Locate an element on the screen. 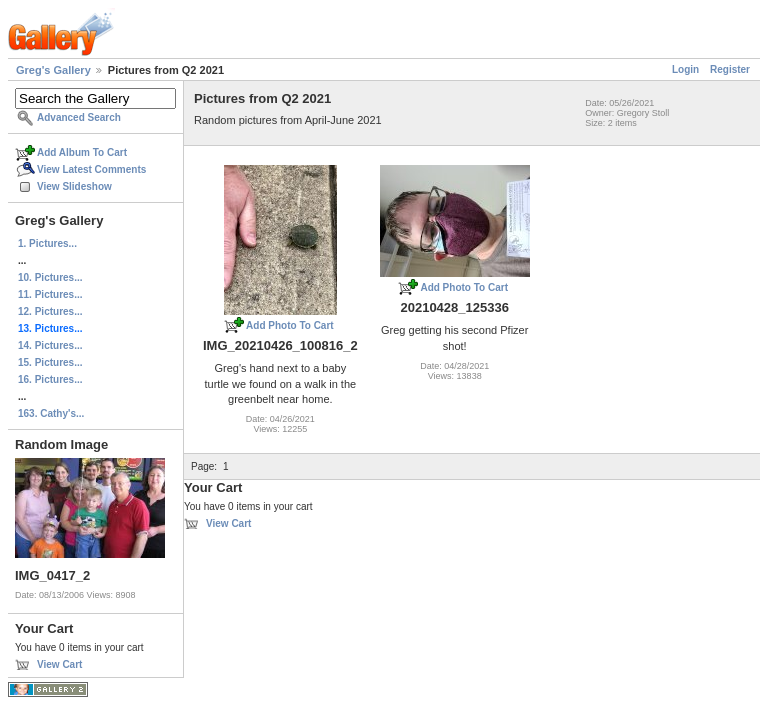 The height and width of the screenshot is (720, 768). View Latest Comments is located at coordinates (91, 169).